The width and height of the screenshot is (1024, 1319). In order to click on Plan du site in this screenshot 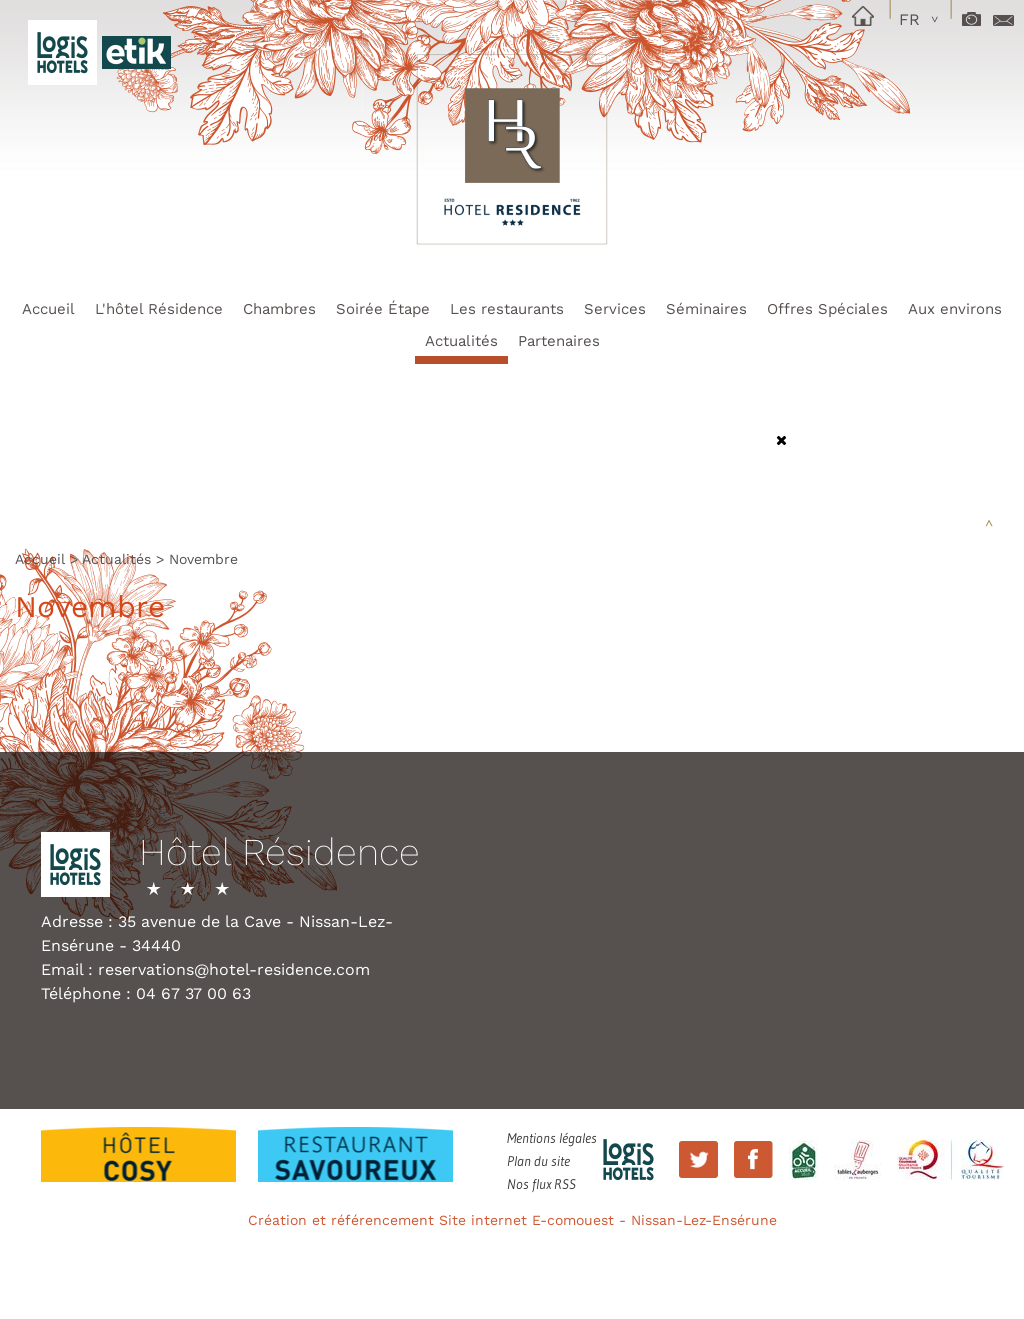, I will do `click(538, 1161)`.